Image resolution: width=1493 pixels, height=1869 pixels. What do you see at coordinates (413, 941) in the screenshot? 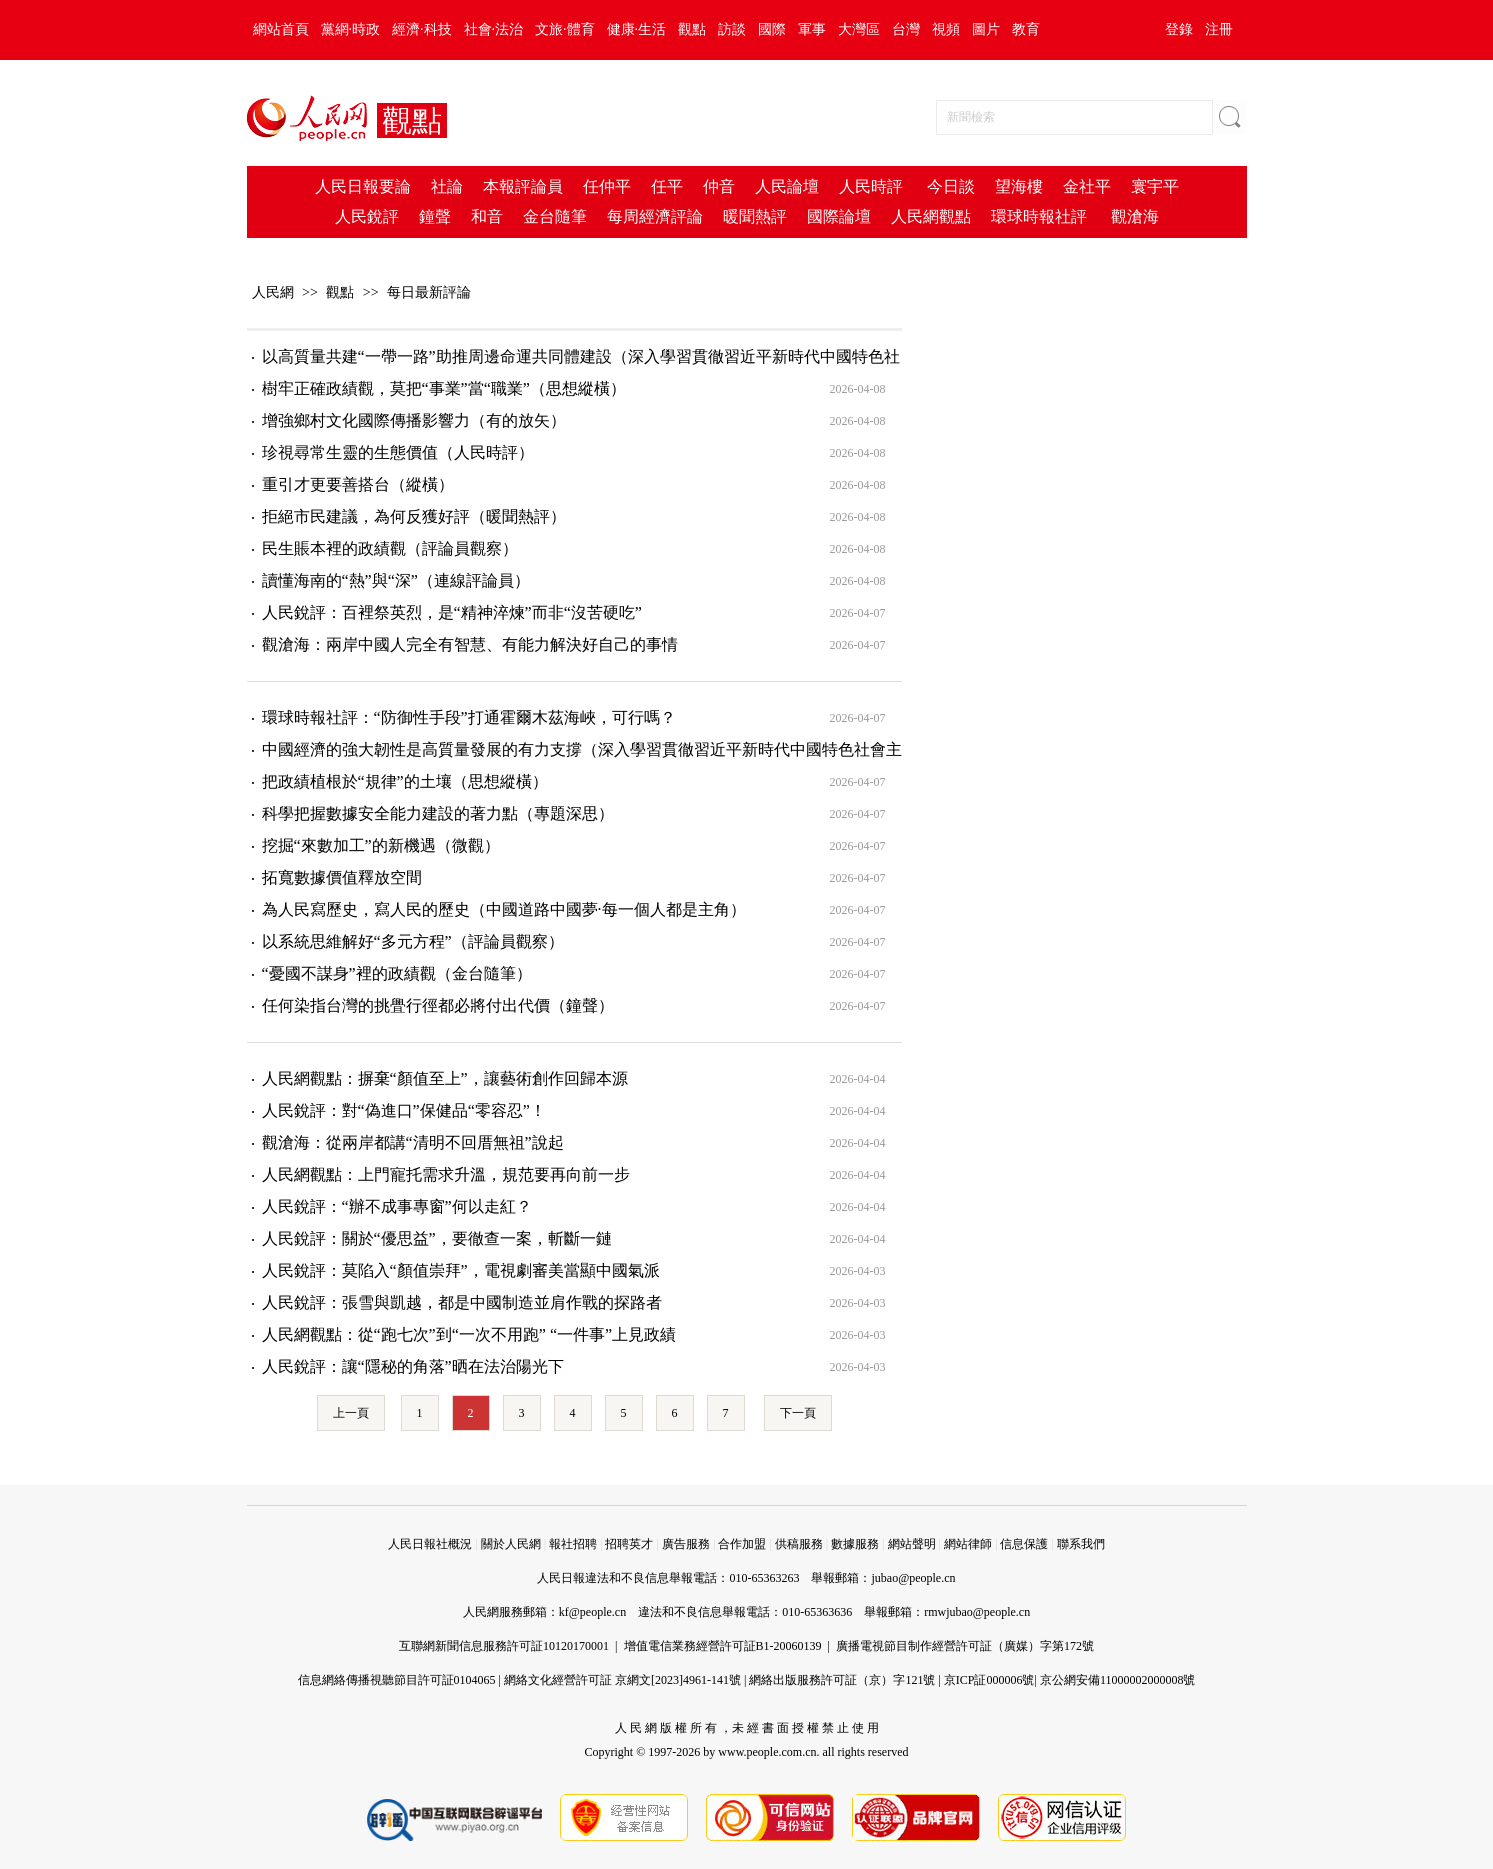
I see `以系統思維解好“多元方程”（評論員觀察）` at bounding box center [413, 941].